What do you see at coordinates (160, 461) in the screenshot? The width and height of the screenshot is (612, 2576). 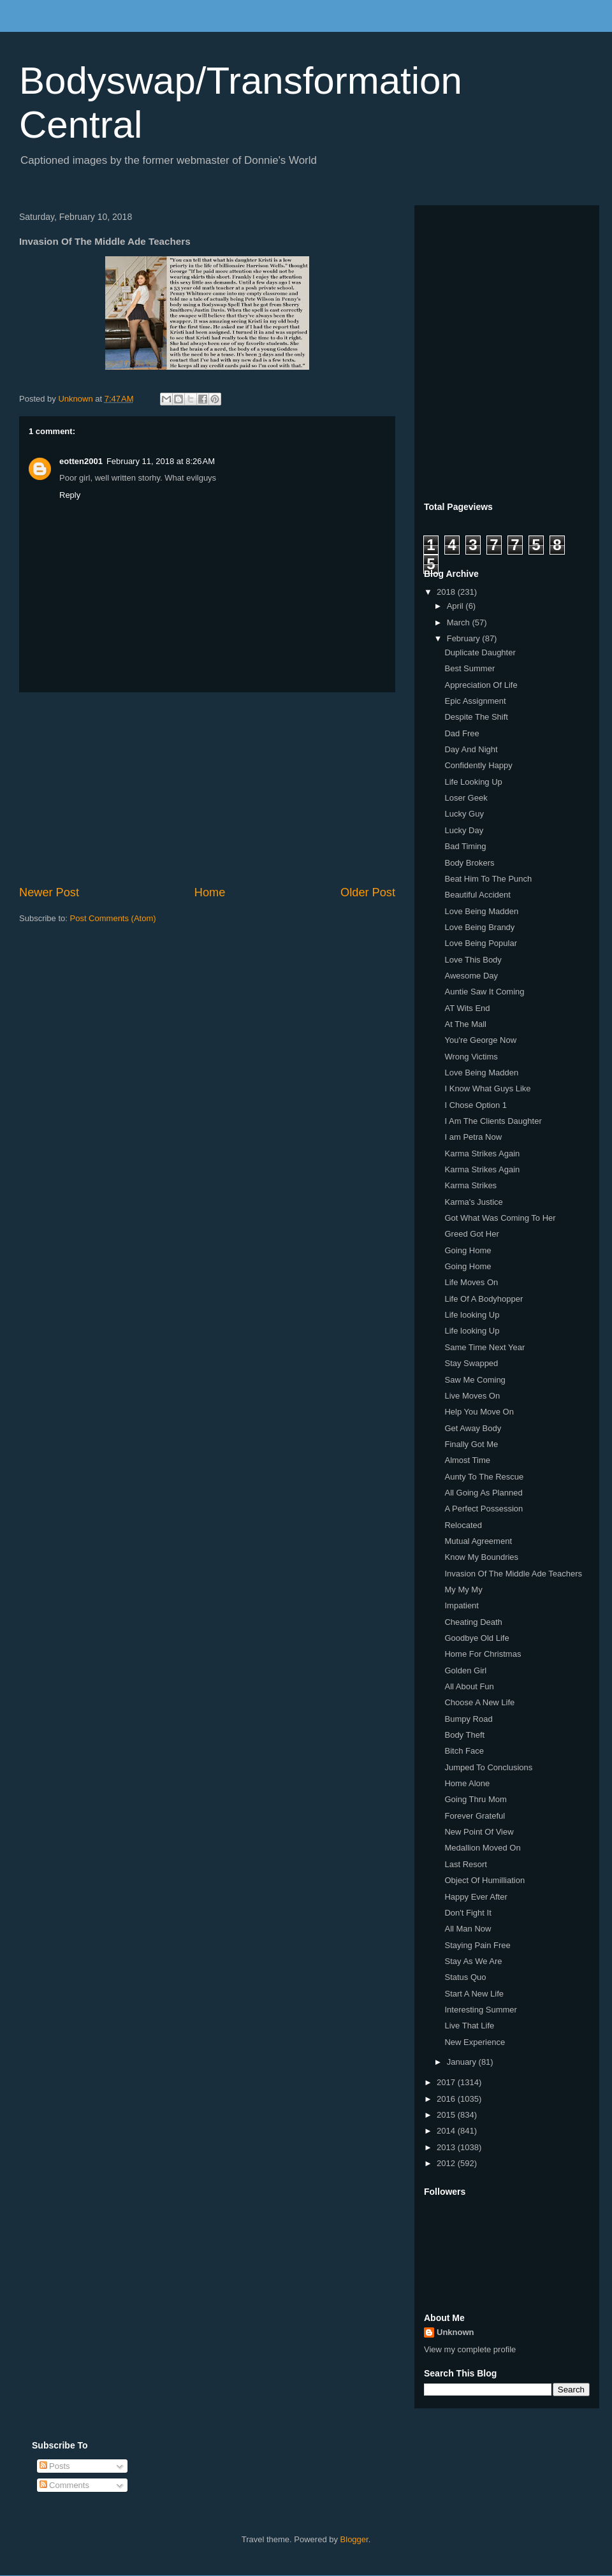 I see `February 11, 2018 at 8:26 AM` at bounding box center [160, 461].